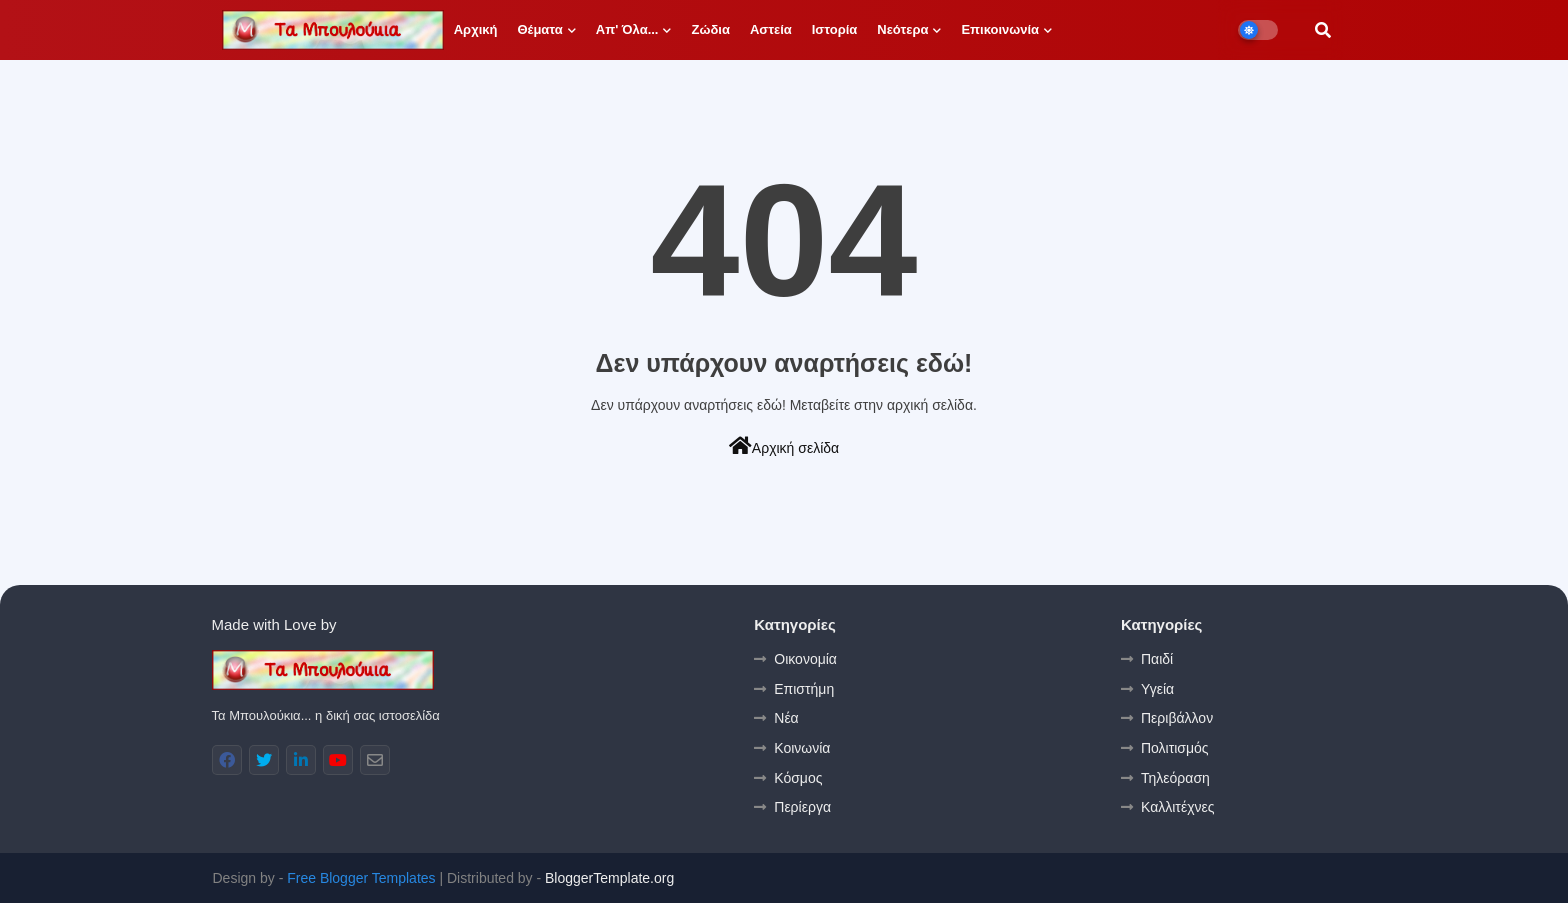 This screenshot has width=1568, height=903. I want to click on Κοινωνία, so click(802, 748).